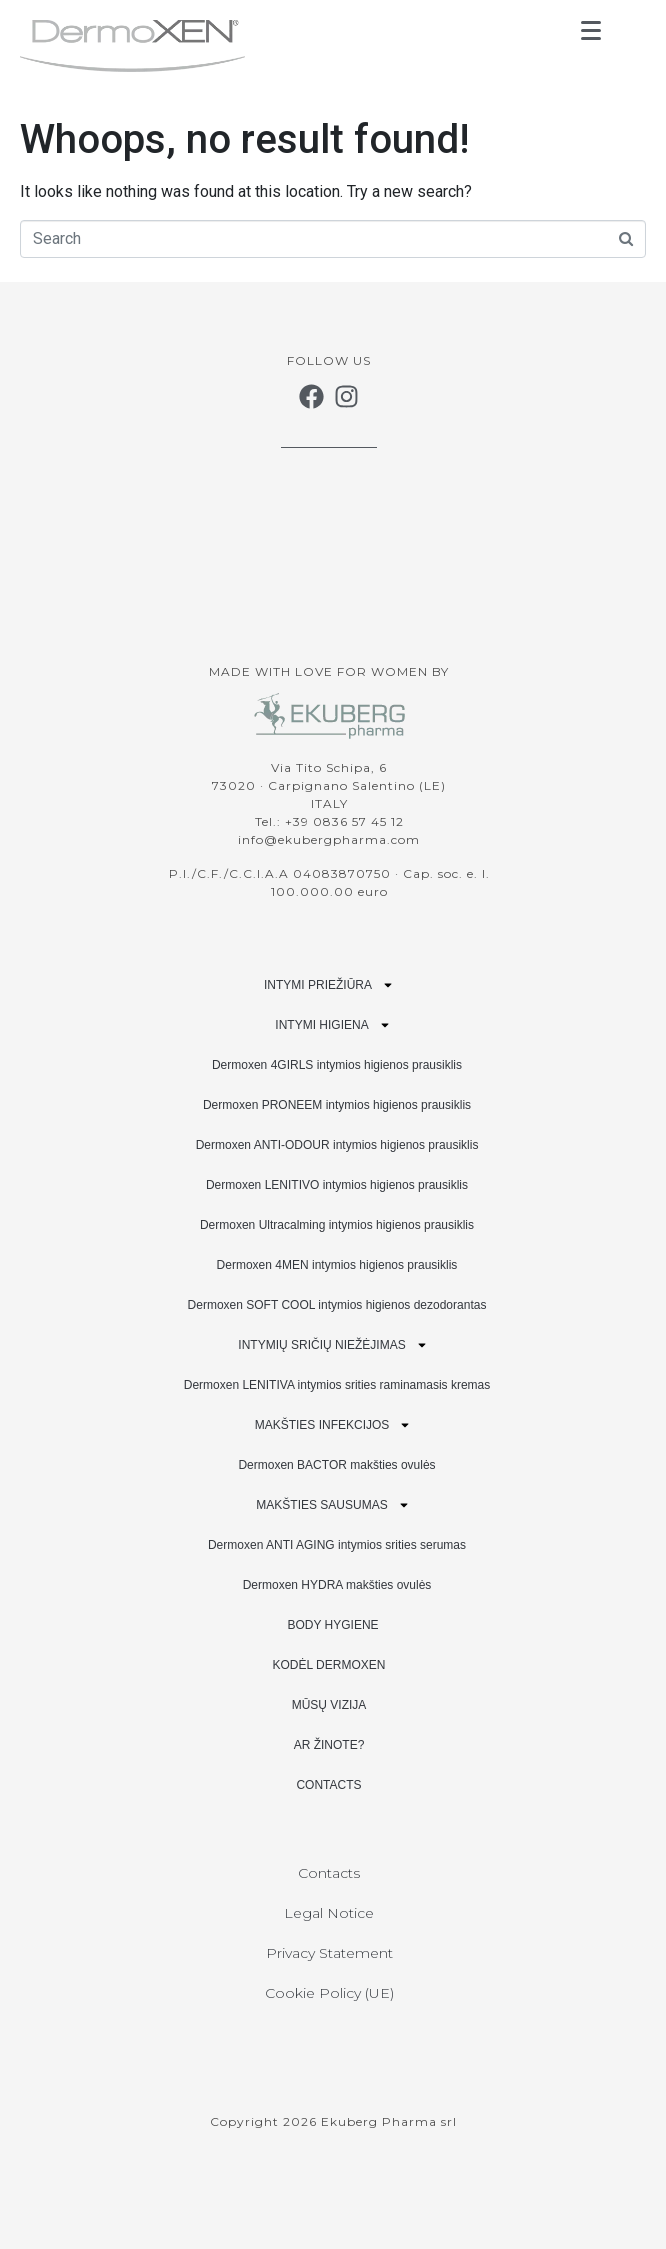  What do you see at coordinates (337, 1305) in the screenshot?
I see `Dermoxen SOFT COOL intymios higienos dezodorantas` at bounding box center [337, 1305].